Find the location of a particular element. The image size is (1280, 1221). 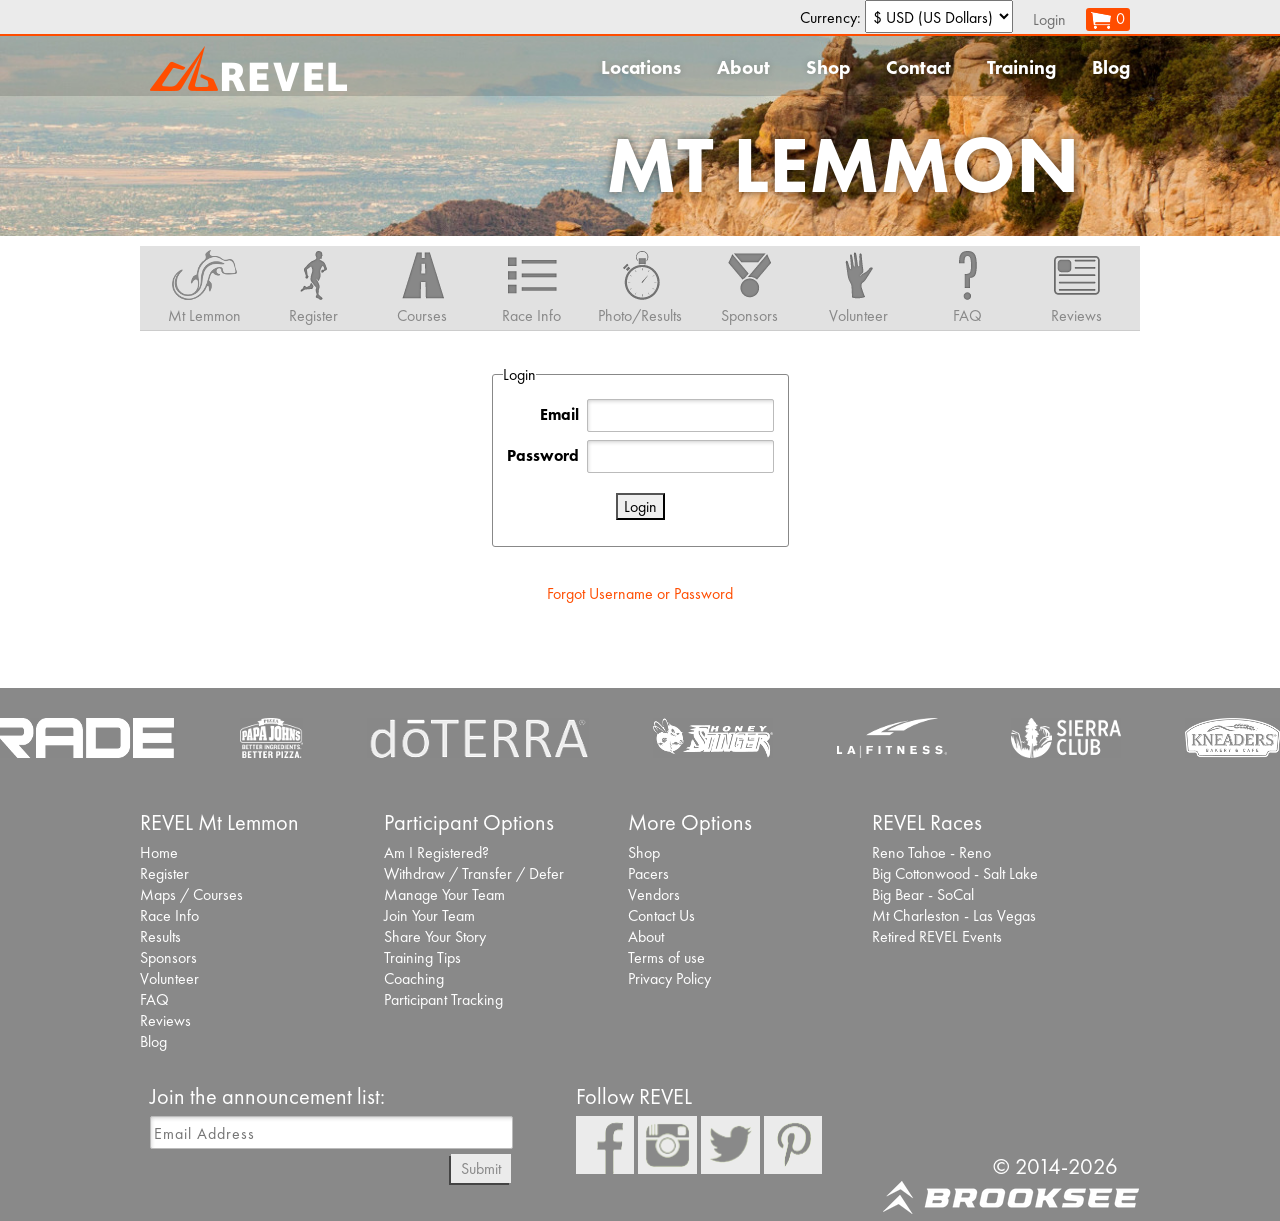

Forgot Username or Password is located at coordinates (640, 593).